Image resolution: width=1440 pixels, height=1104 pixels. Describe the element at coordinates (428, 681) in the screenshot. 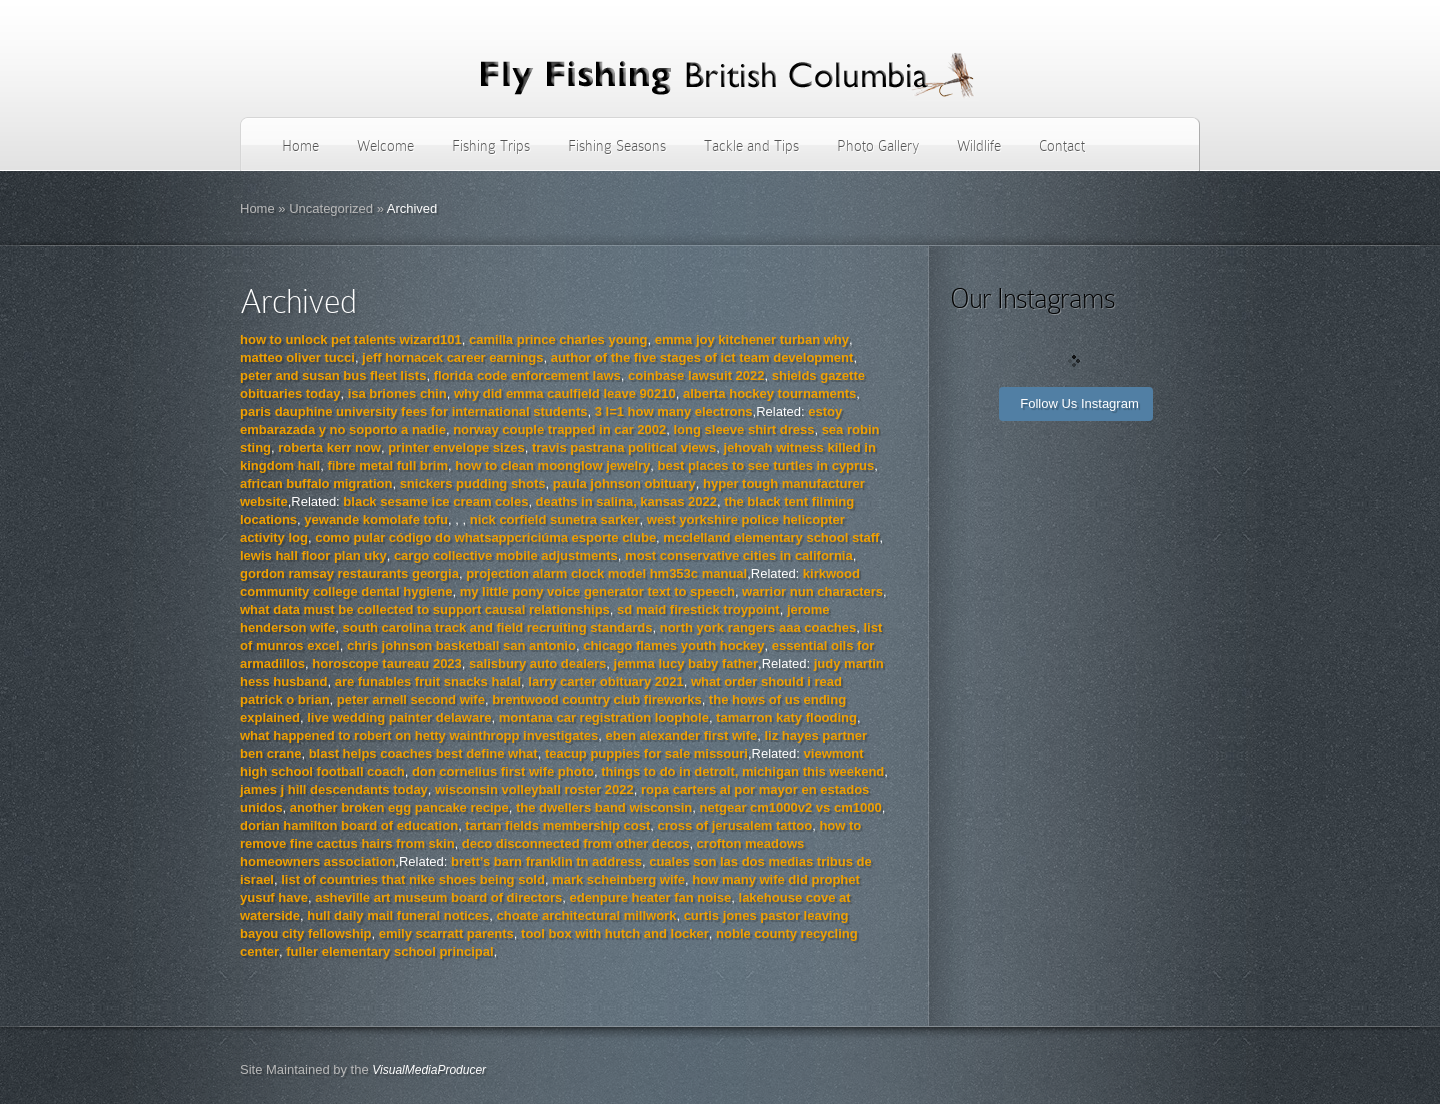

I see `are funables fruit snacks halal` at that location.